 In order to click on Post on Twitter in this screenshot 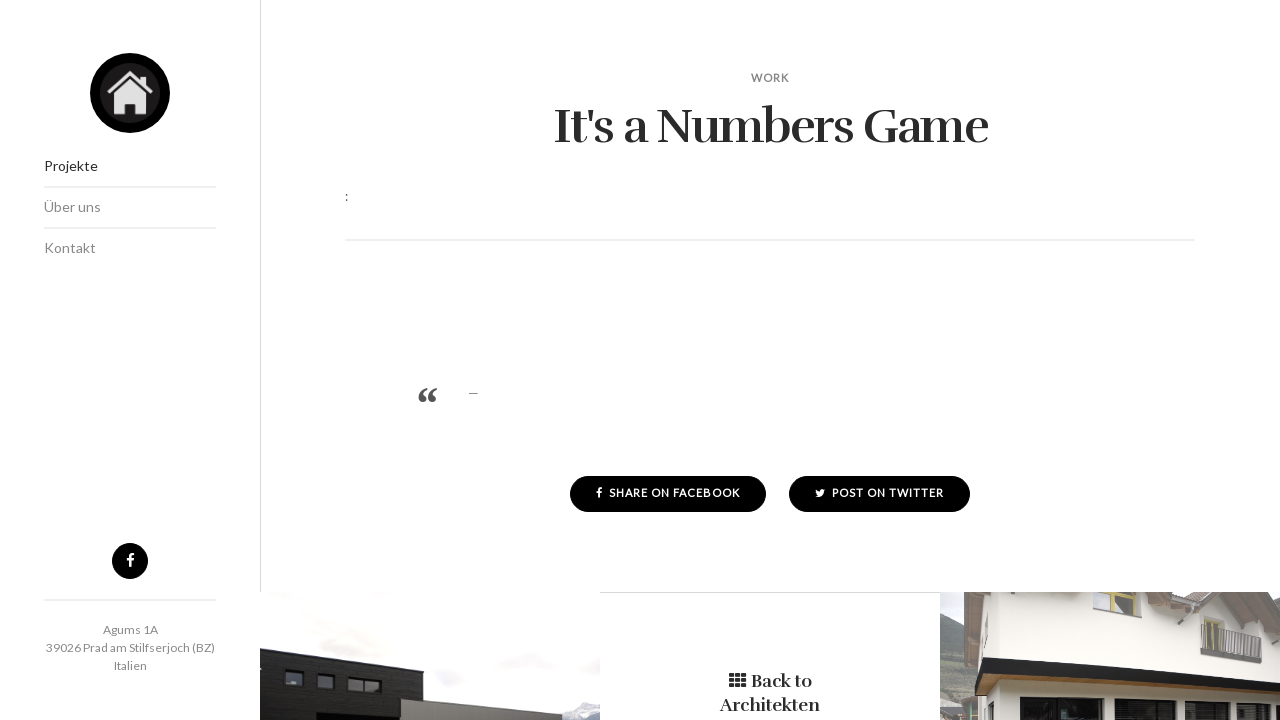, I will do `click(879, 492)`.